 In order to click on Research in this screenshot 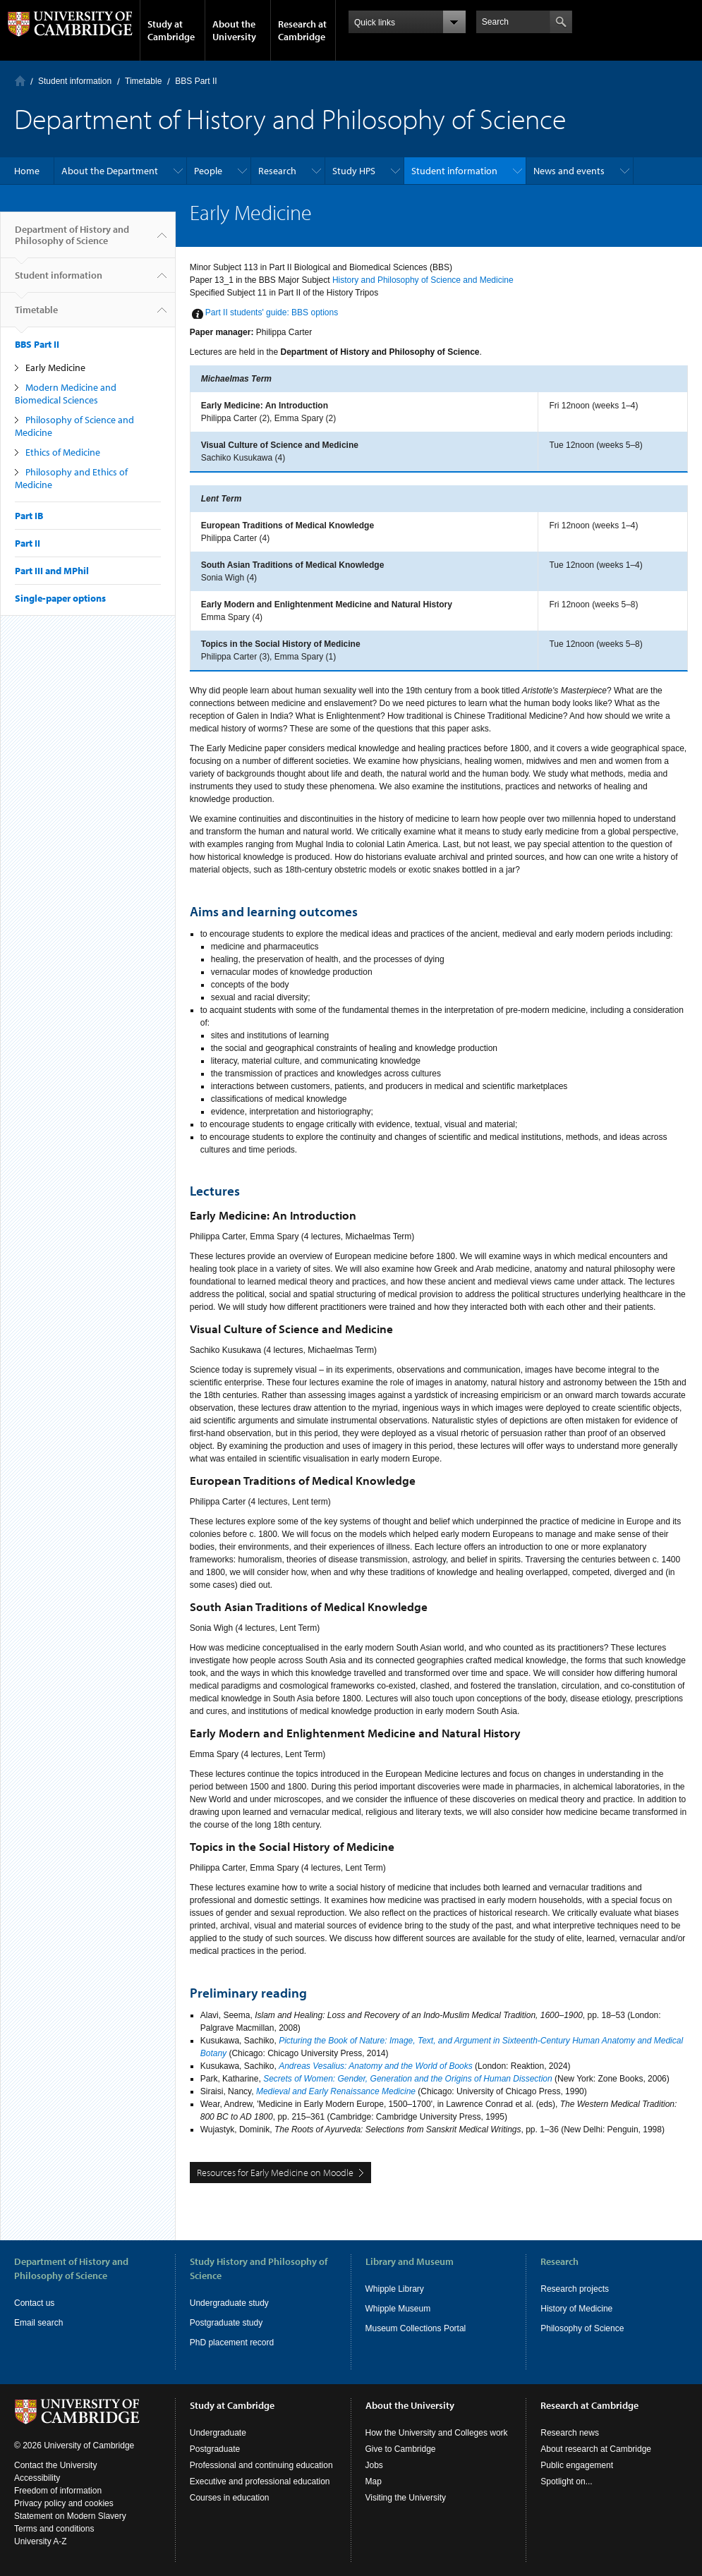, I will do `click(277, 170)`.